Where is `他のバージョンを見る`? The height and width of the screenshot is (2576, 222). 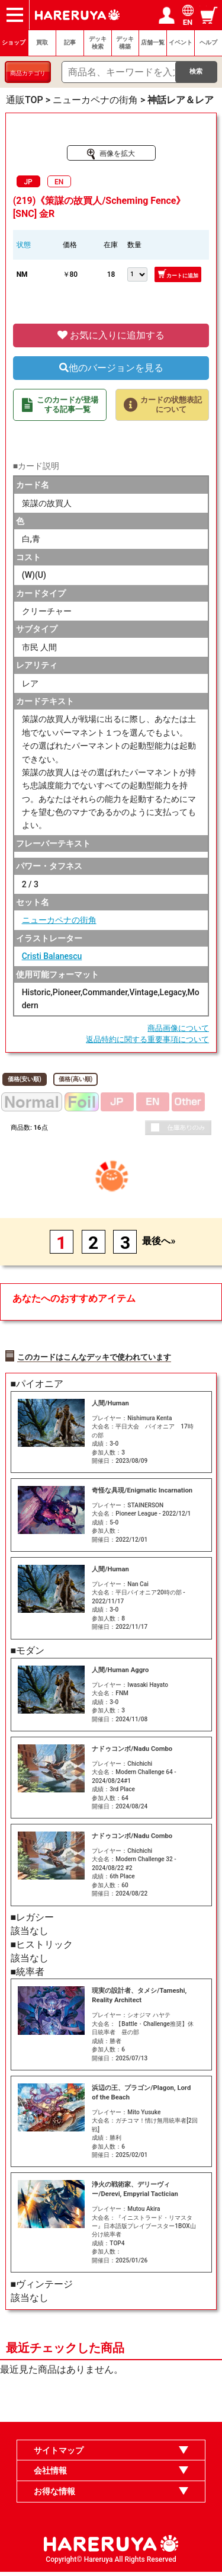
他のバージョンを見る is located at coordinates (111, 367).